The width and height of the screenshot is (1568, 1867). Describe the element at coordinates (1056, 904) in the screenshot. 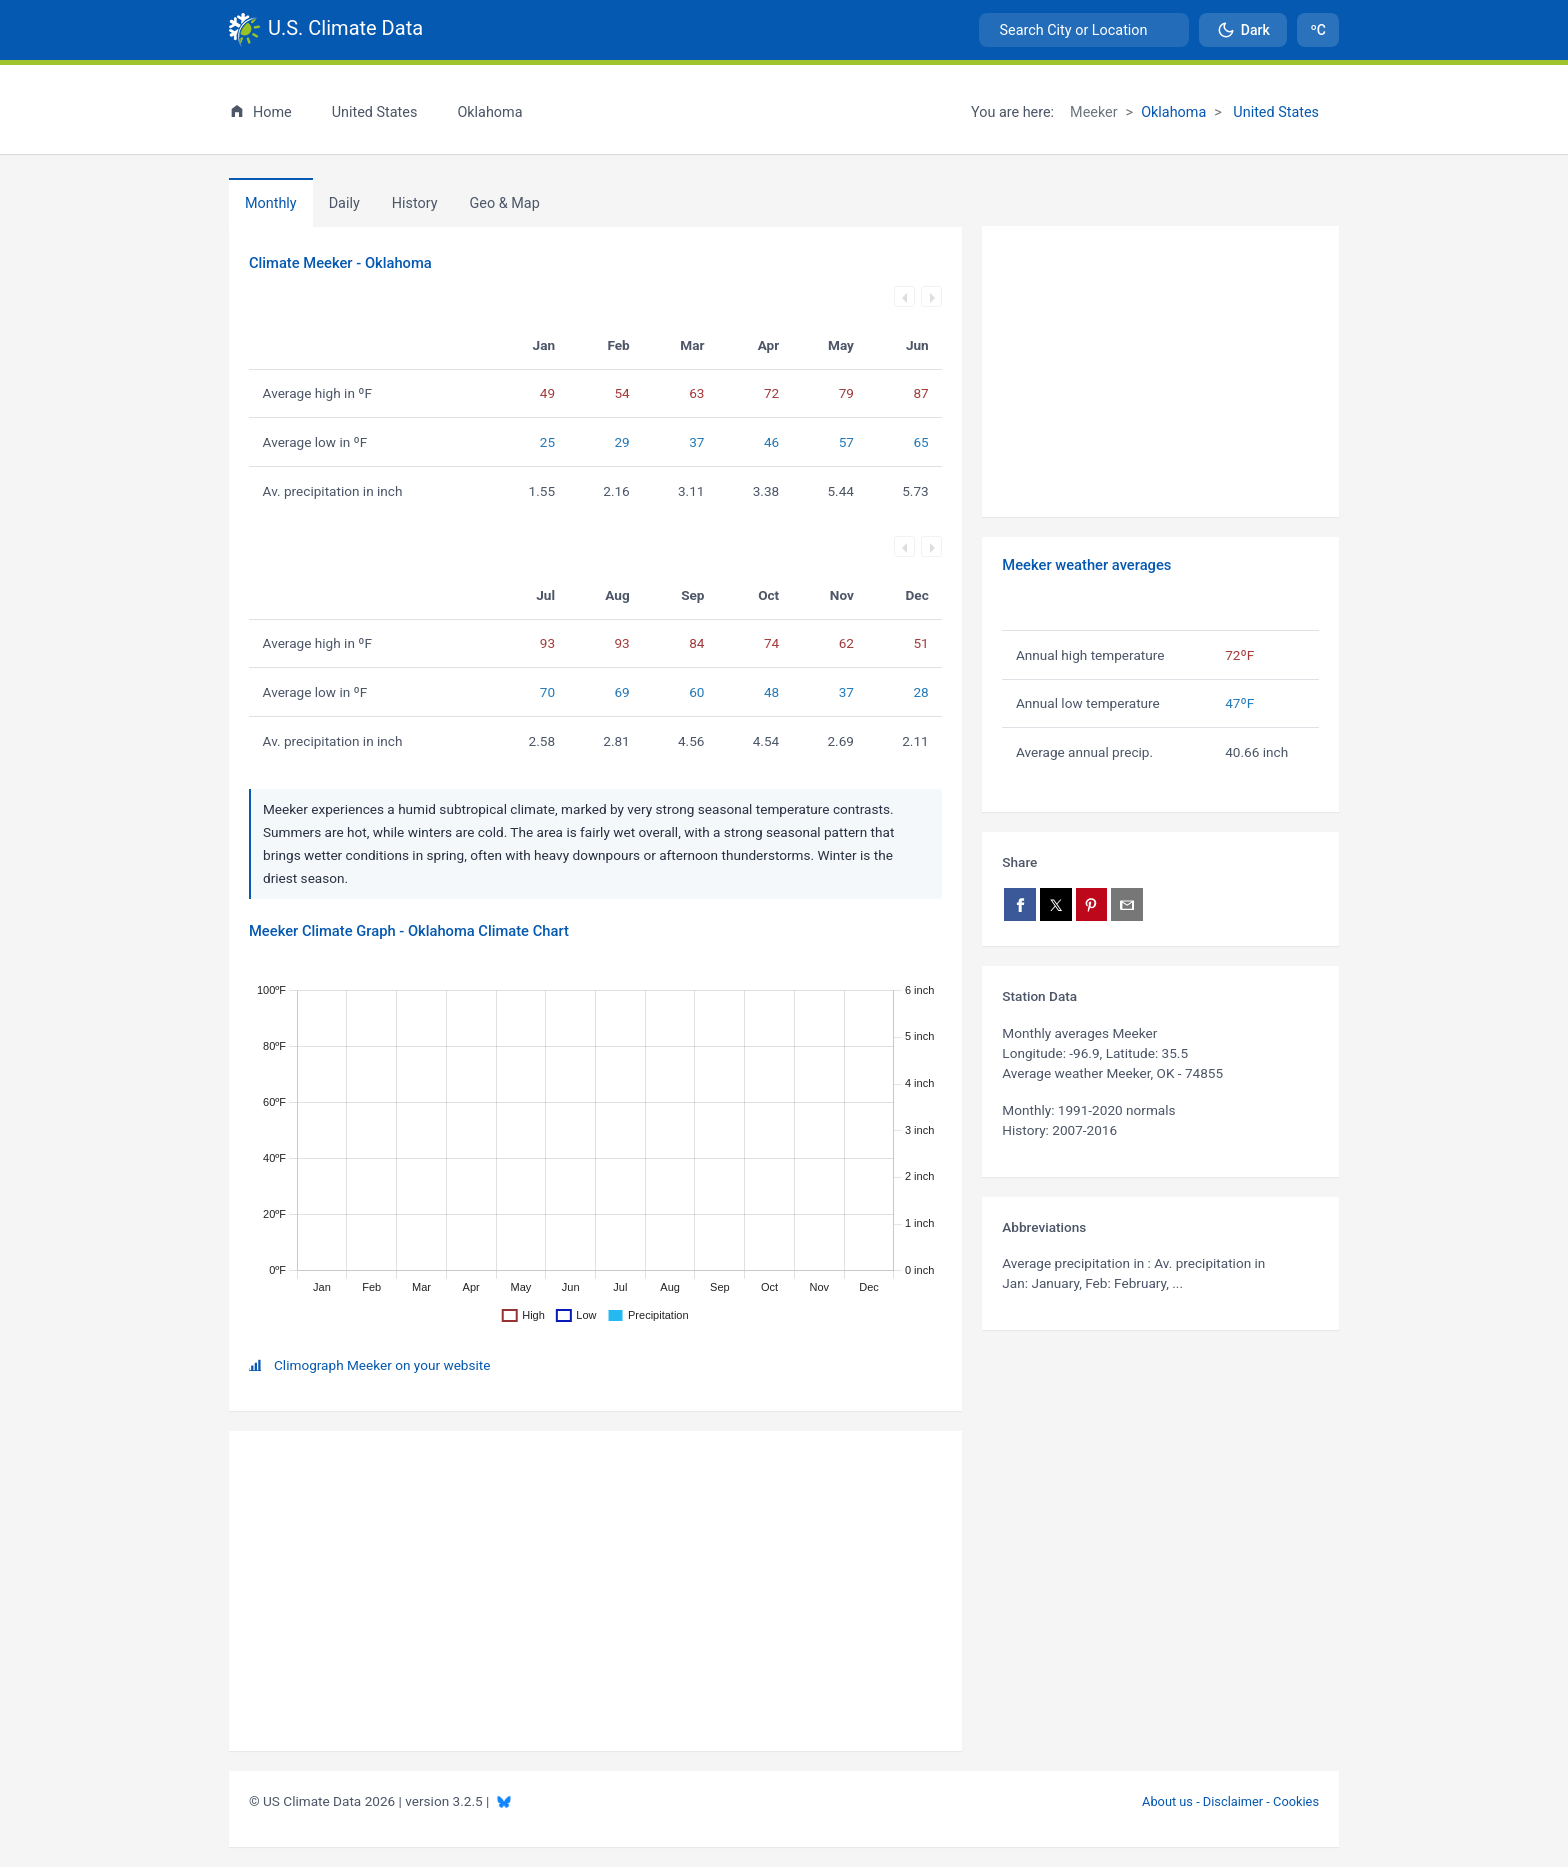

I see `[Share on X]` at that location.